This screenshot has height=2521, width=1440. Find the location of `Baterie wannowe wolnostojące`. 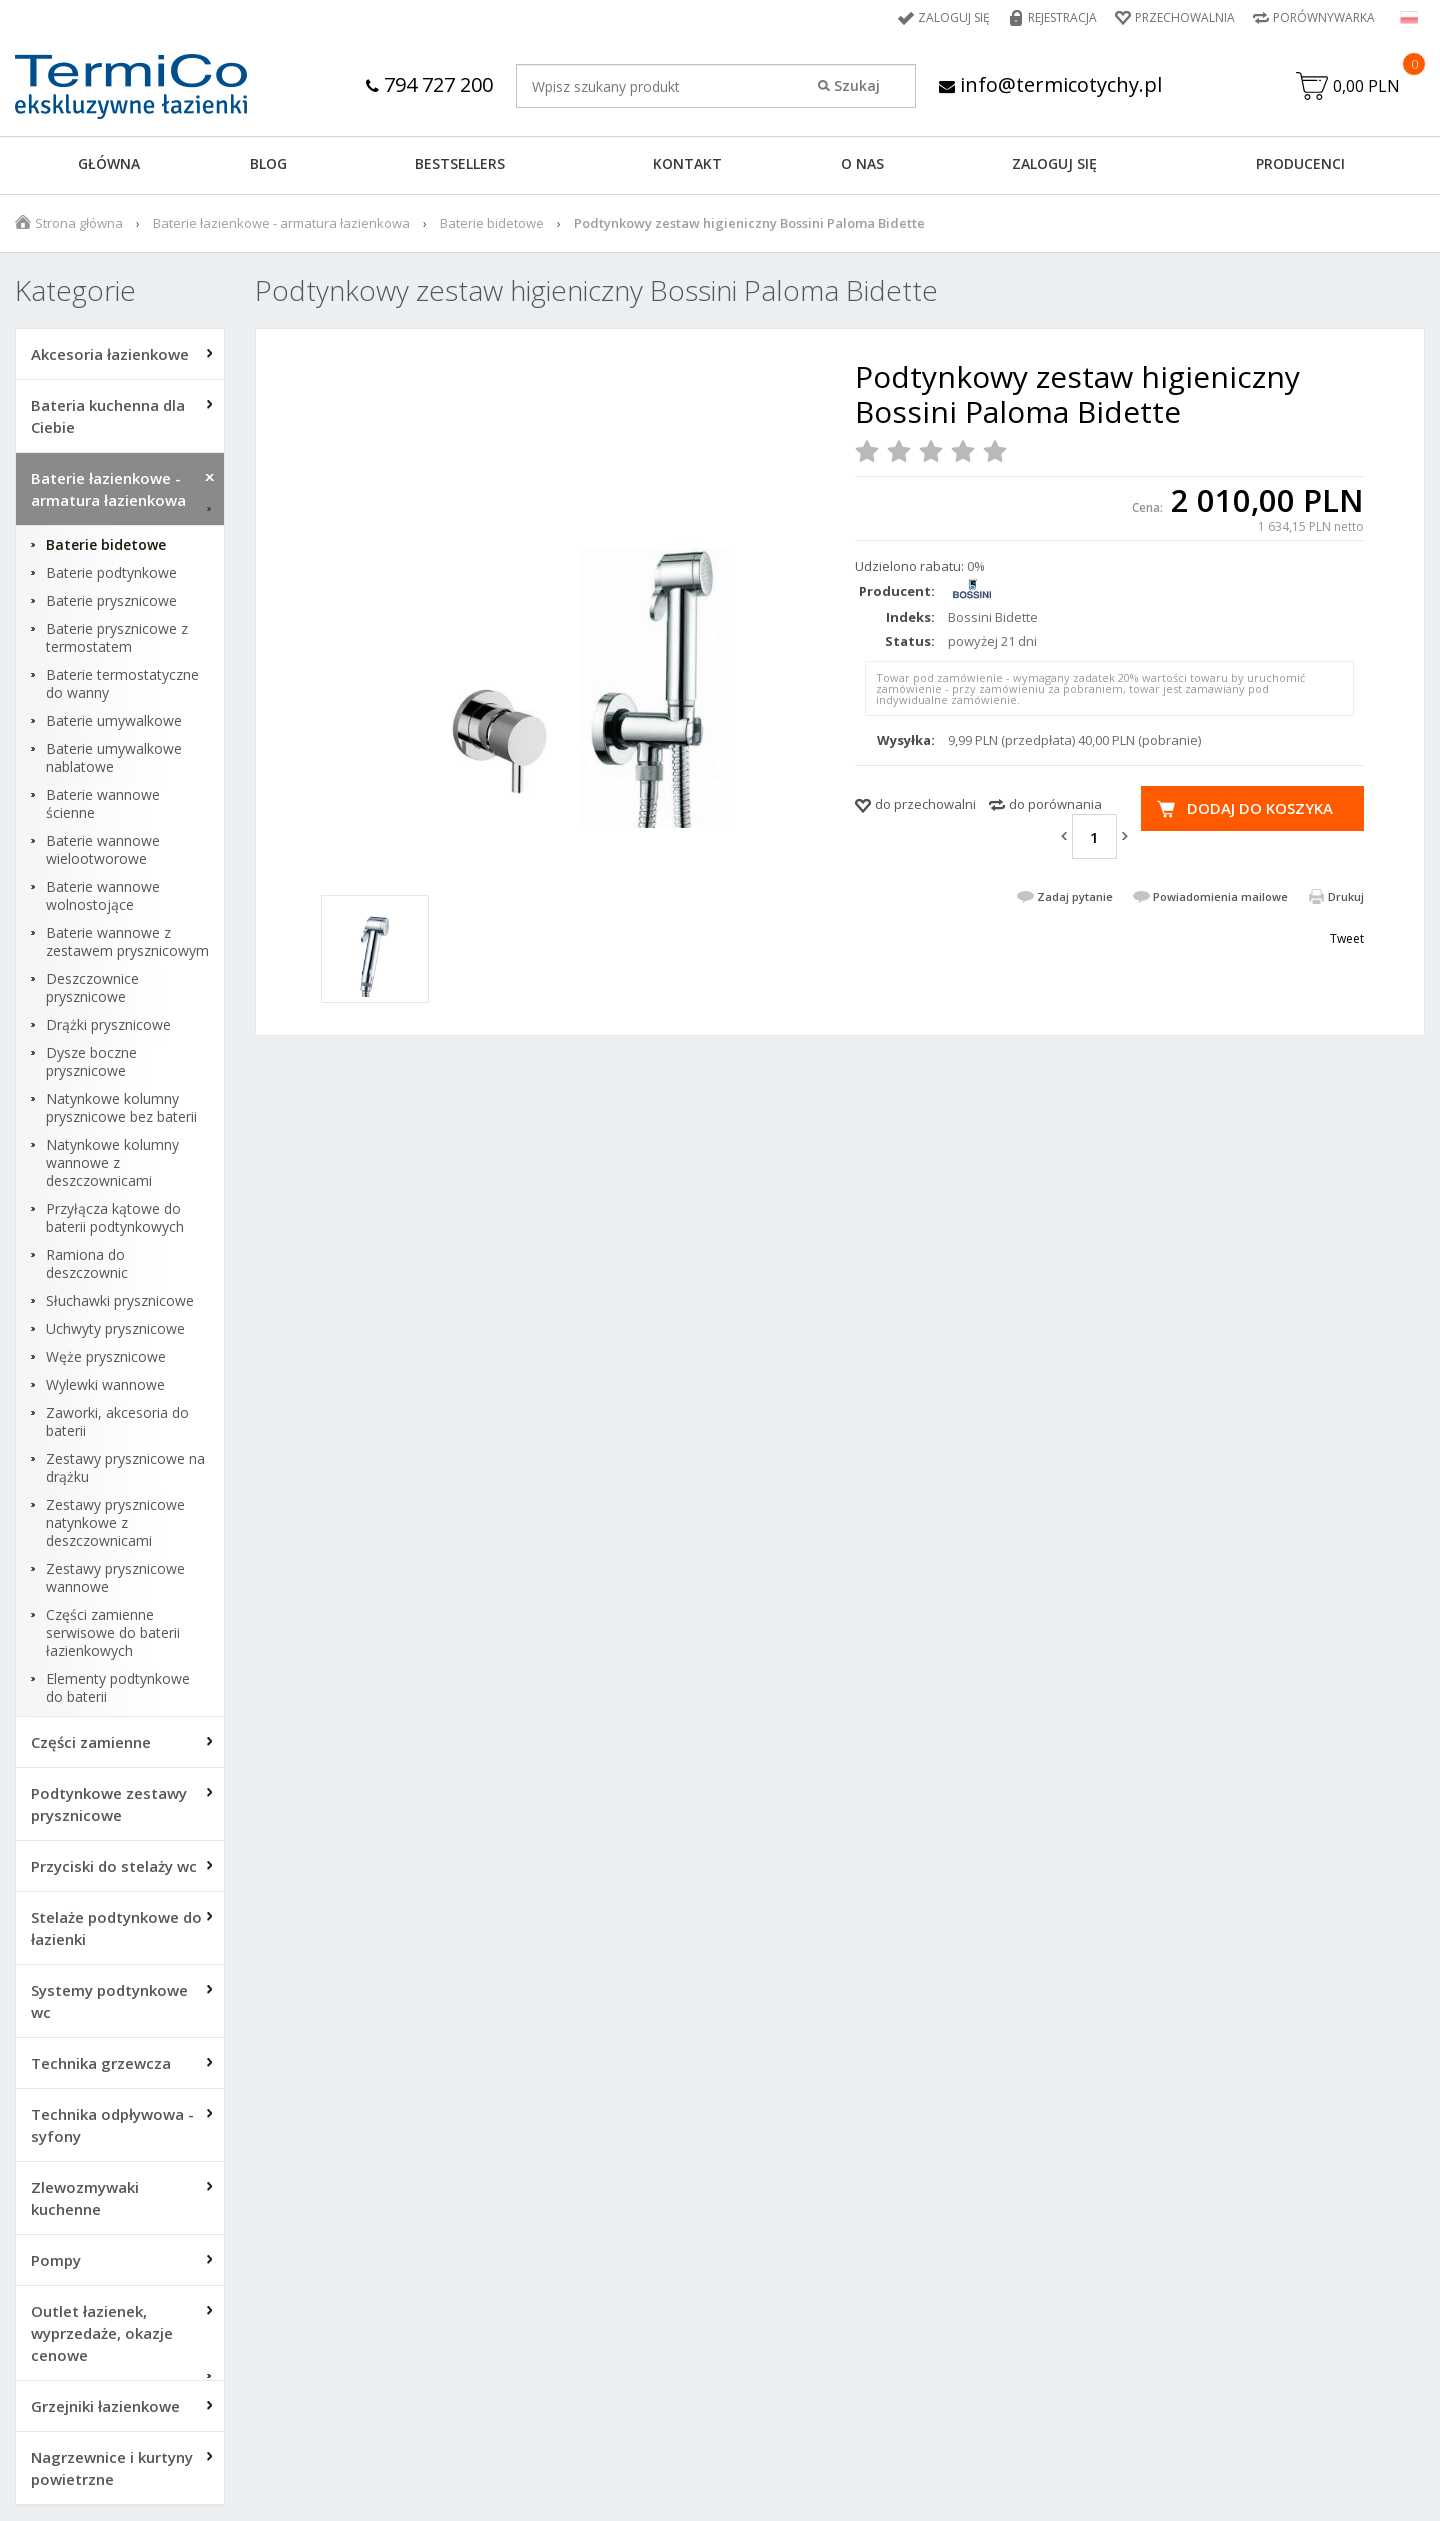

Baterie wannowe wolnostojące is located at coordinates (103, 896).